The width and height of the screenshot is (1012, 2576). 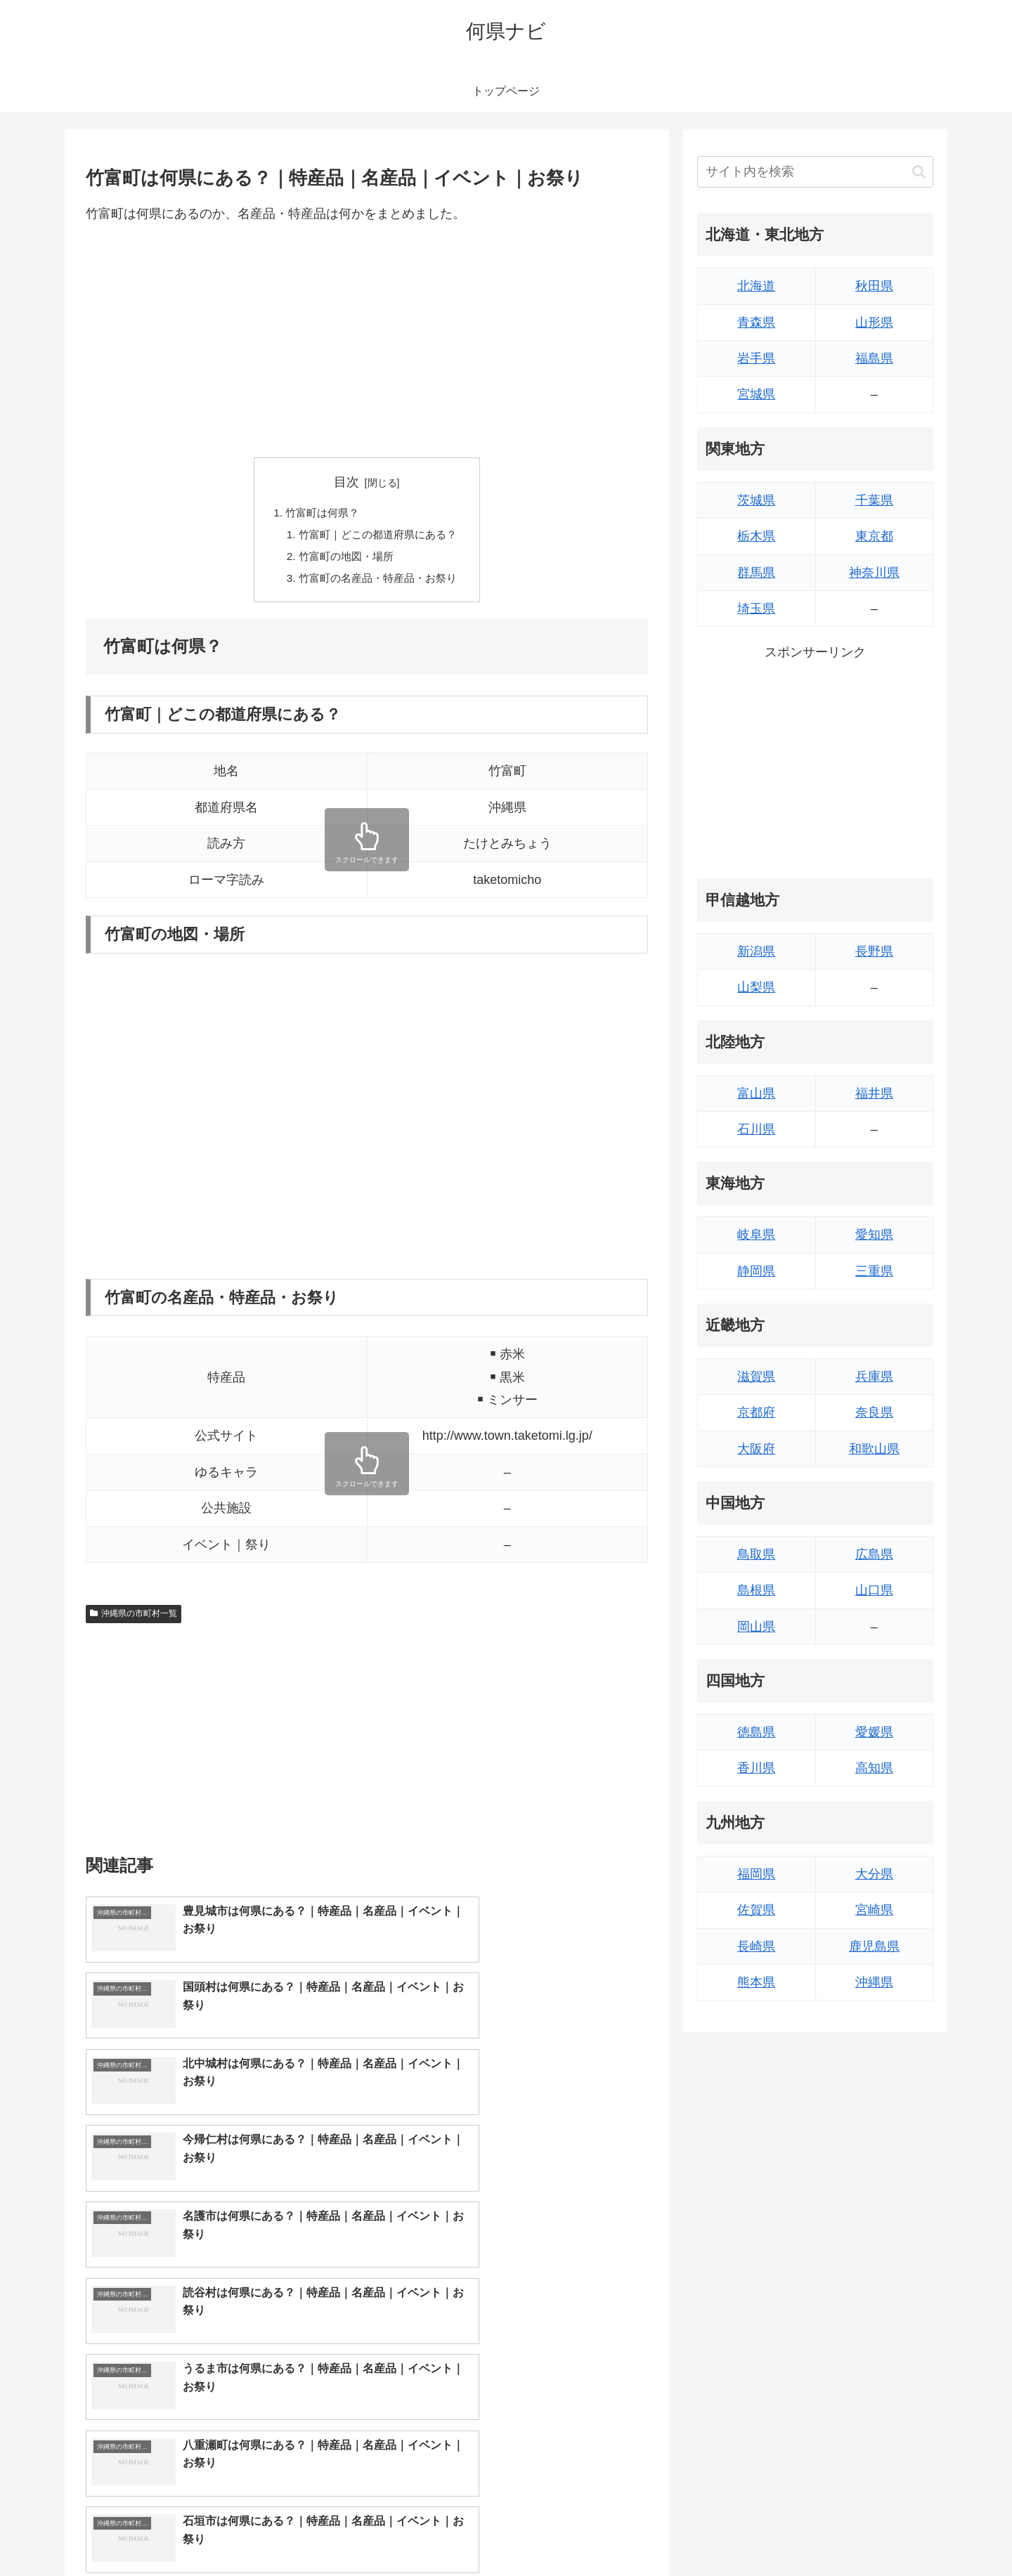 I want to click on 静岡県, so click(x=756, y=1271).